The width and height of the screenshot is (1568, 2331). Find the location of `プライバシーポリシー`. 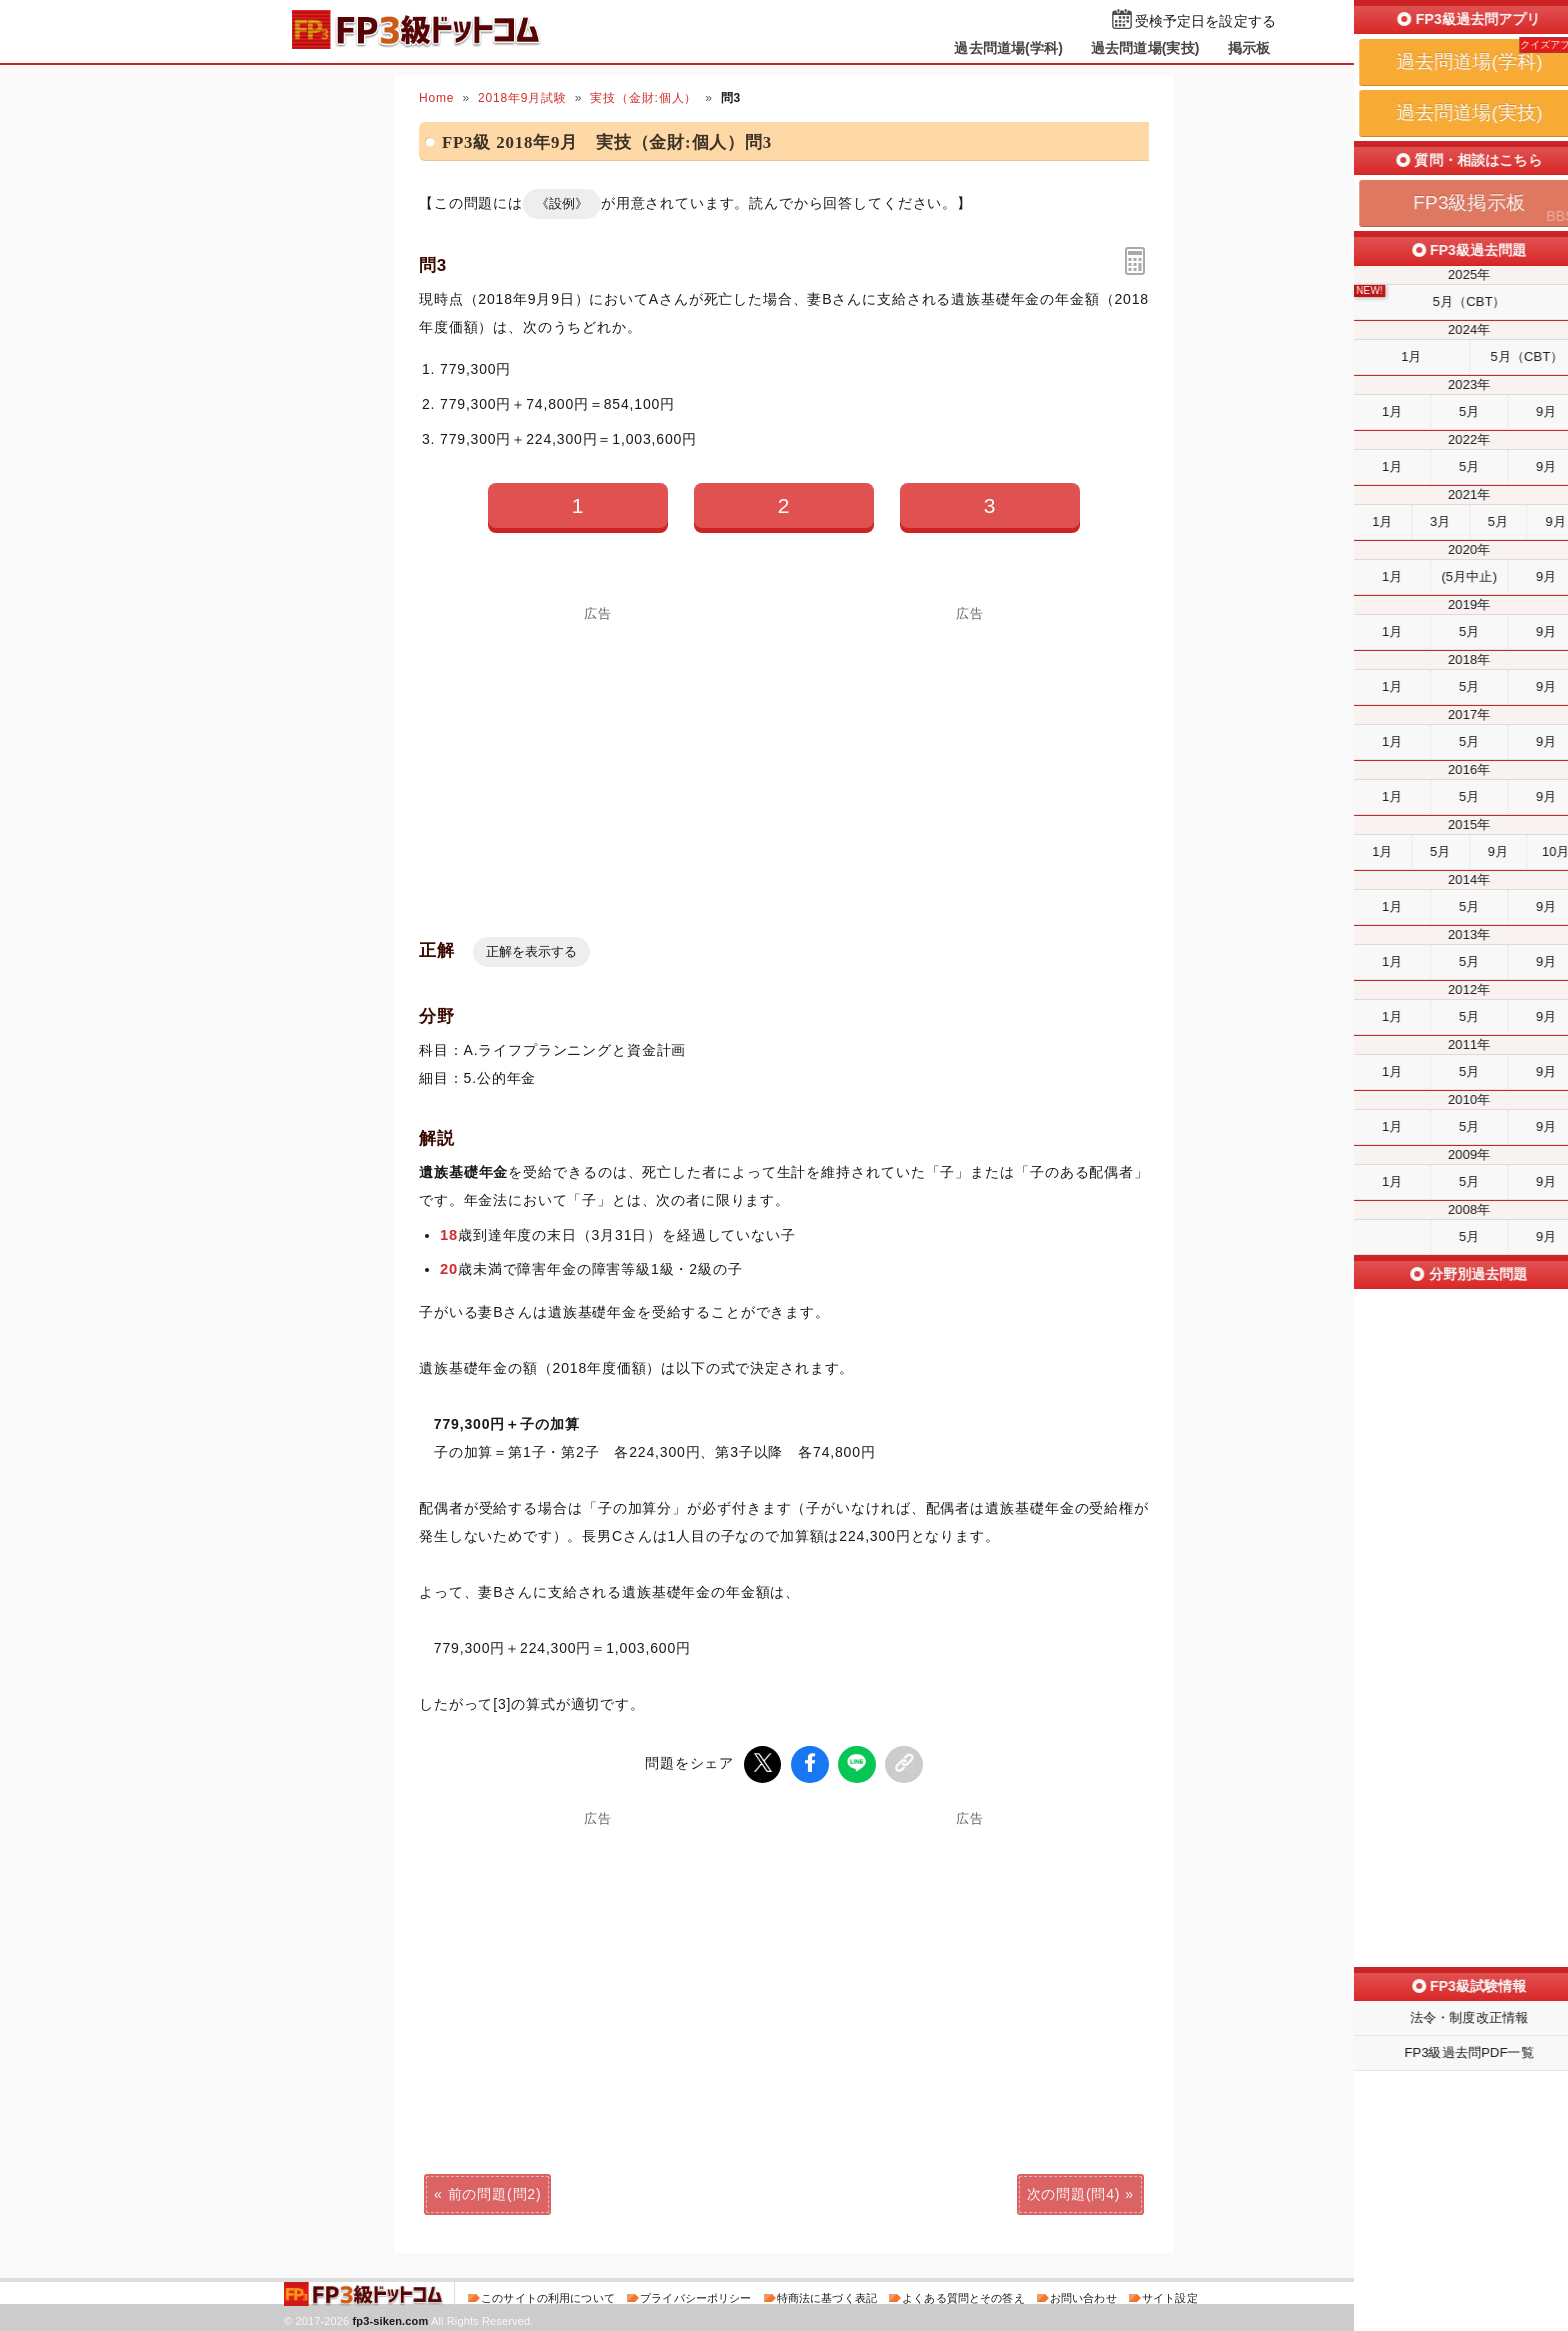

プライバシーポリシー is located at coordinates (695, 2295).